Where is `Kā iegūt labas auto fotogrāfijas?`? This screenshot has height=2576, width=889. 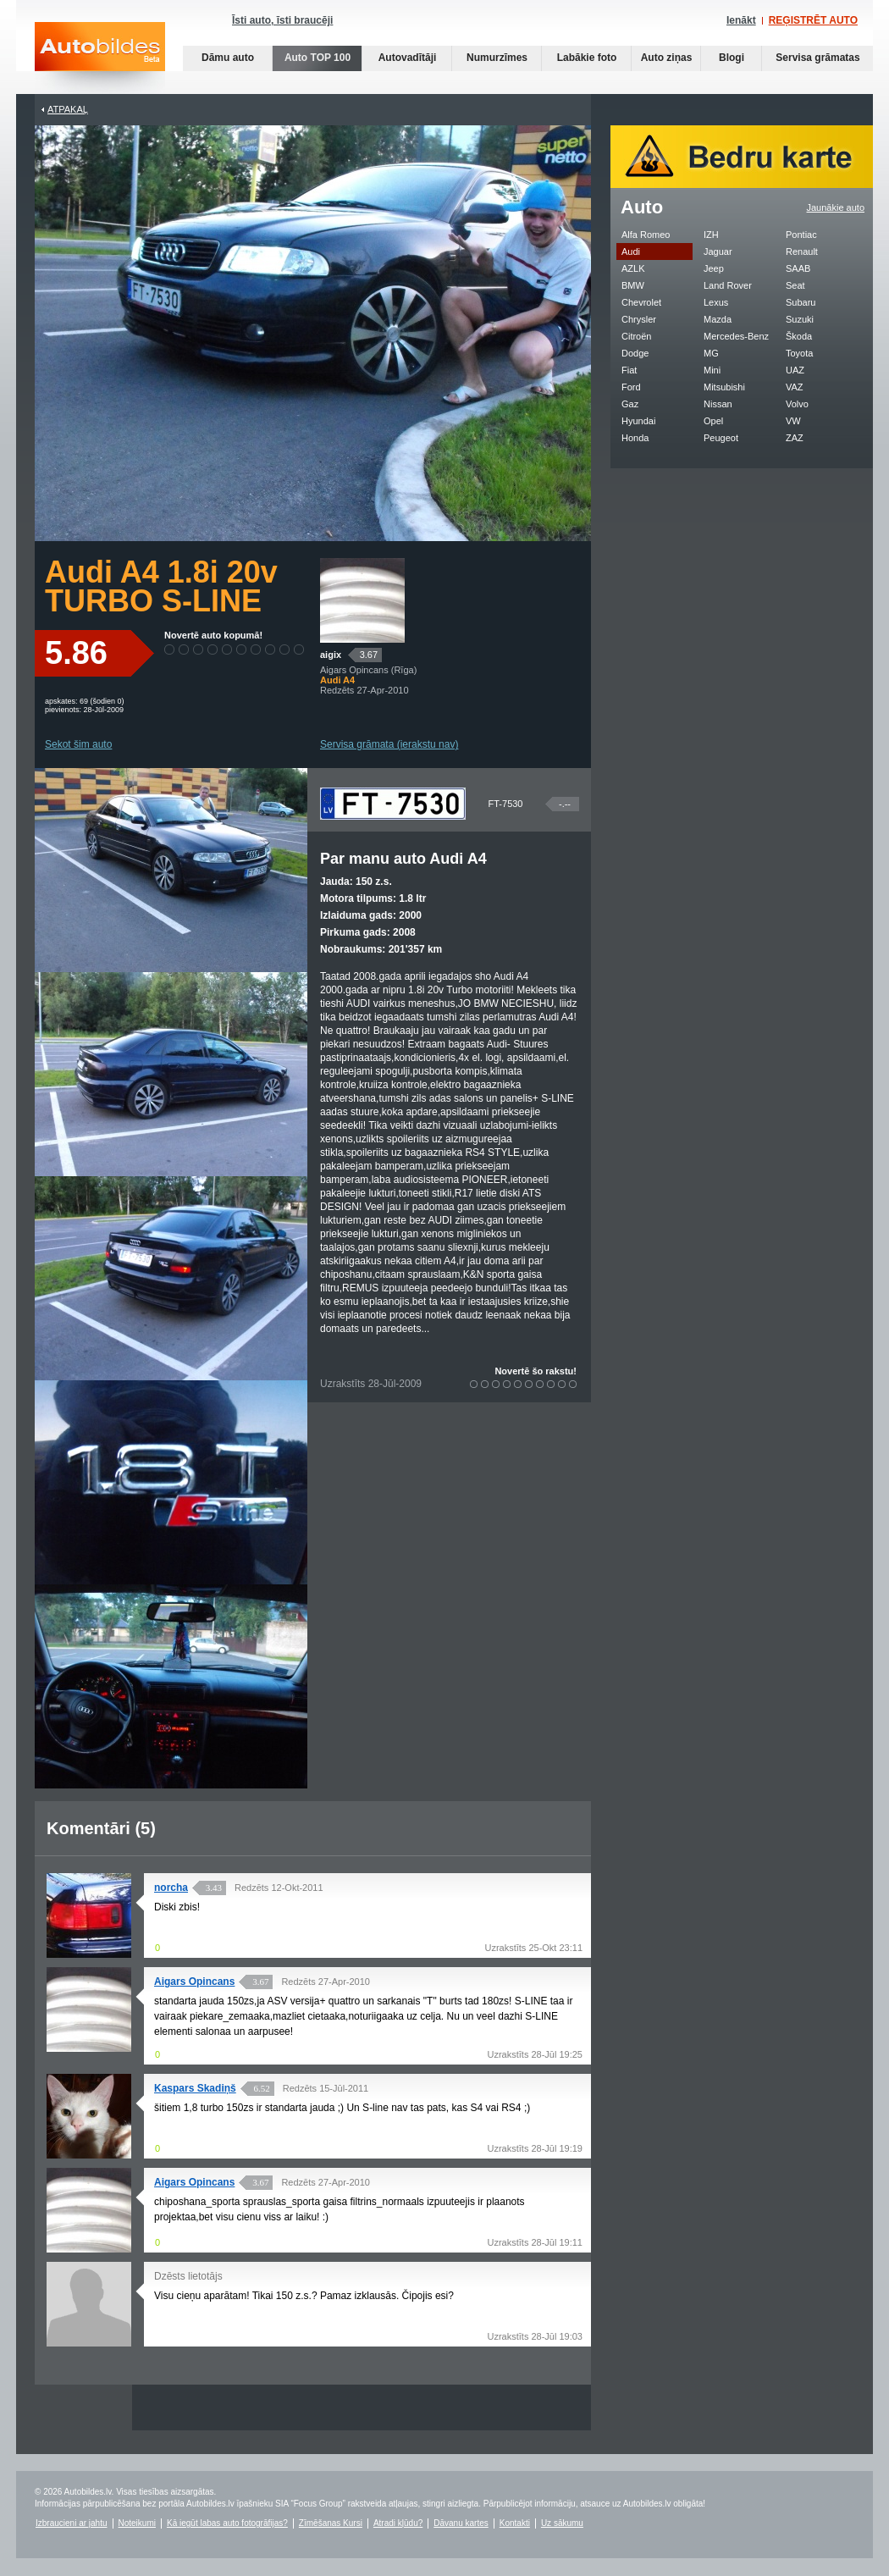 Kā iegūt labas auto fotogrāfijas? is located at coordinates (227, 2523).